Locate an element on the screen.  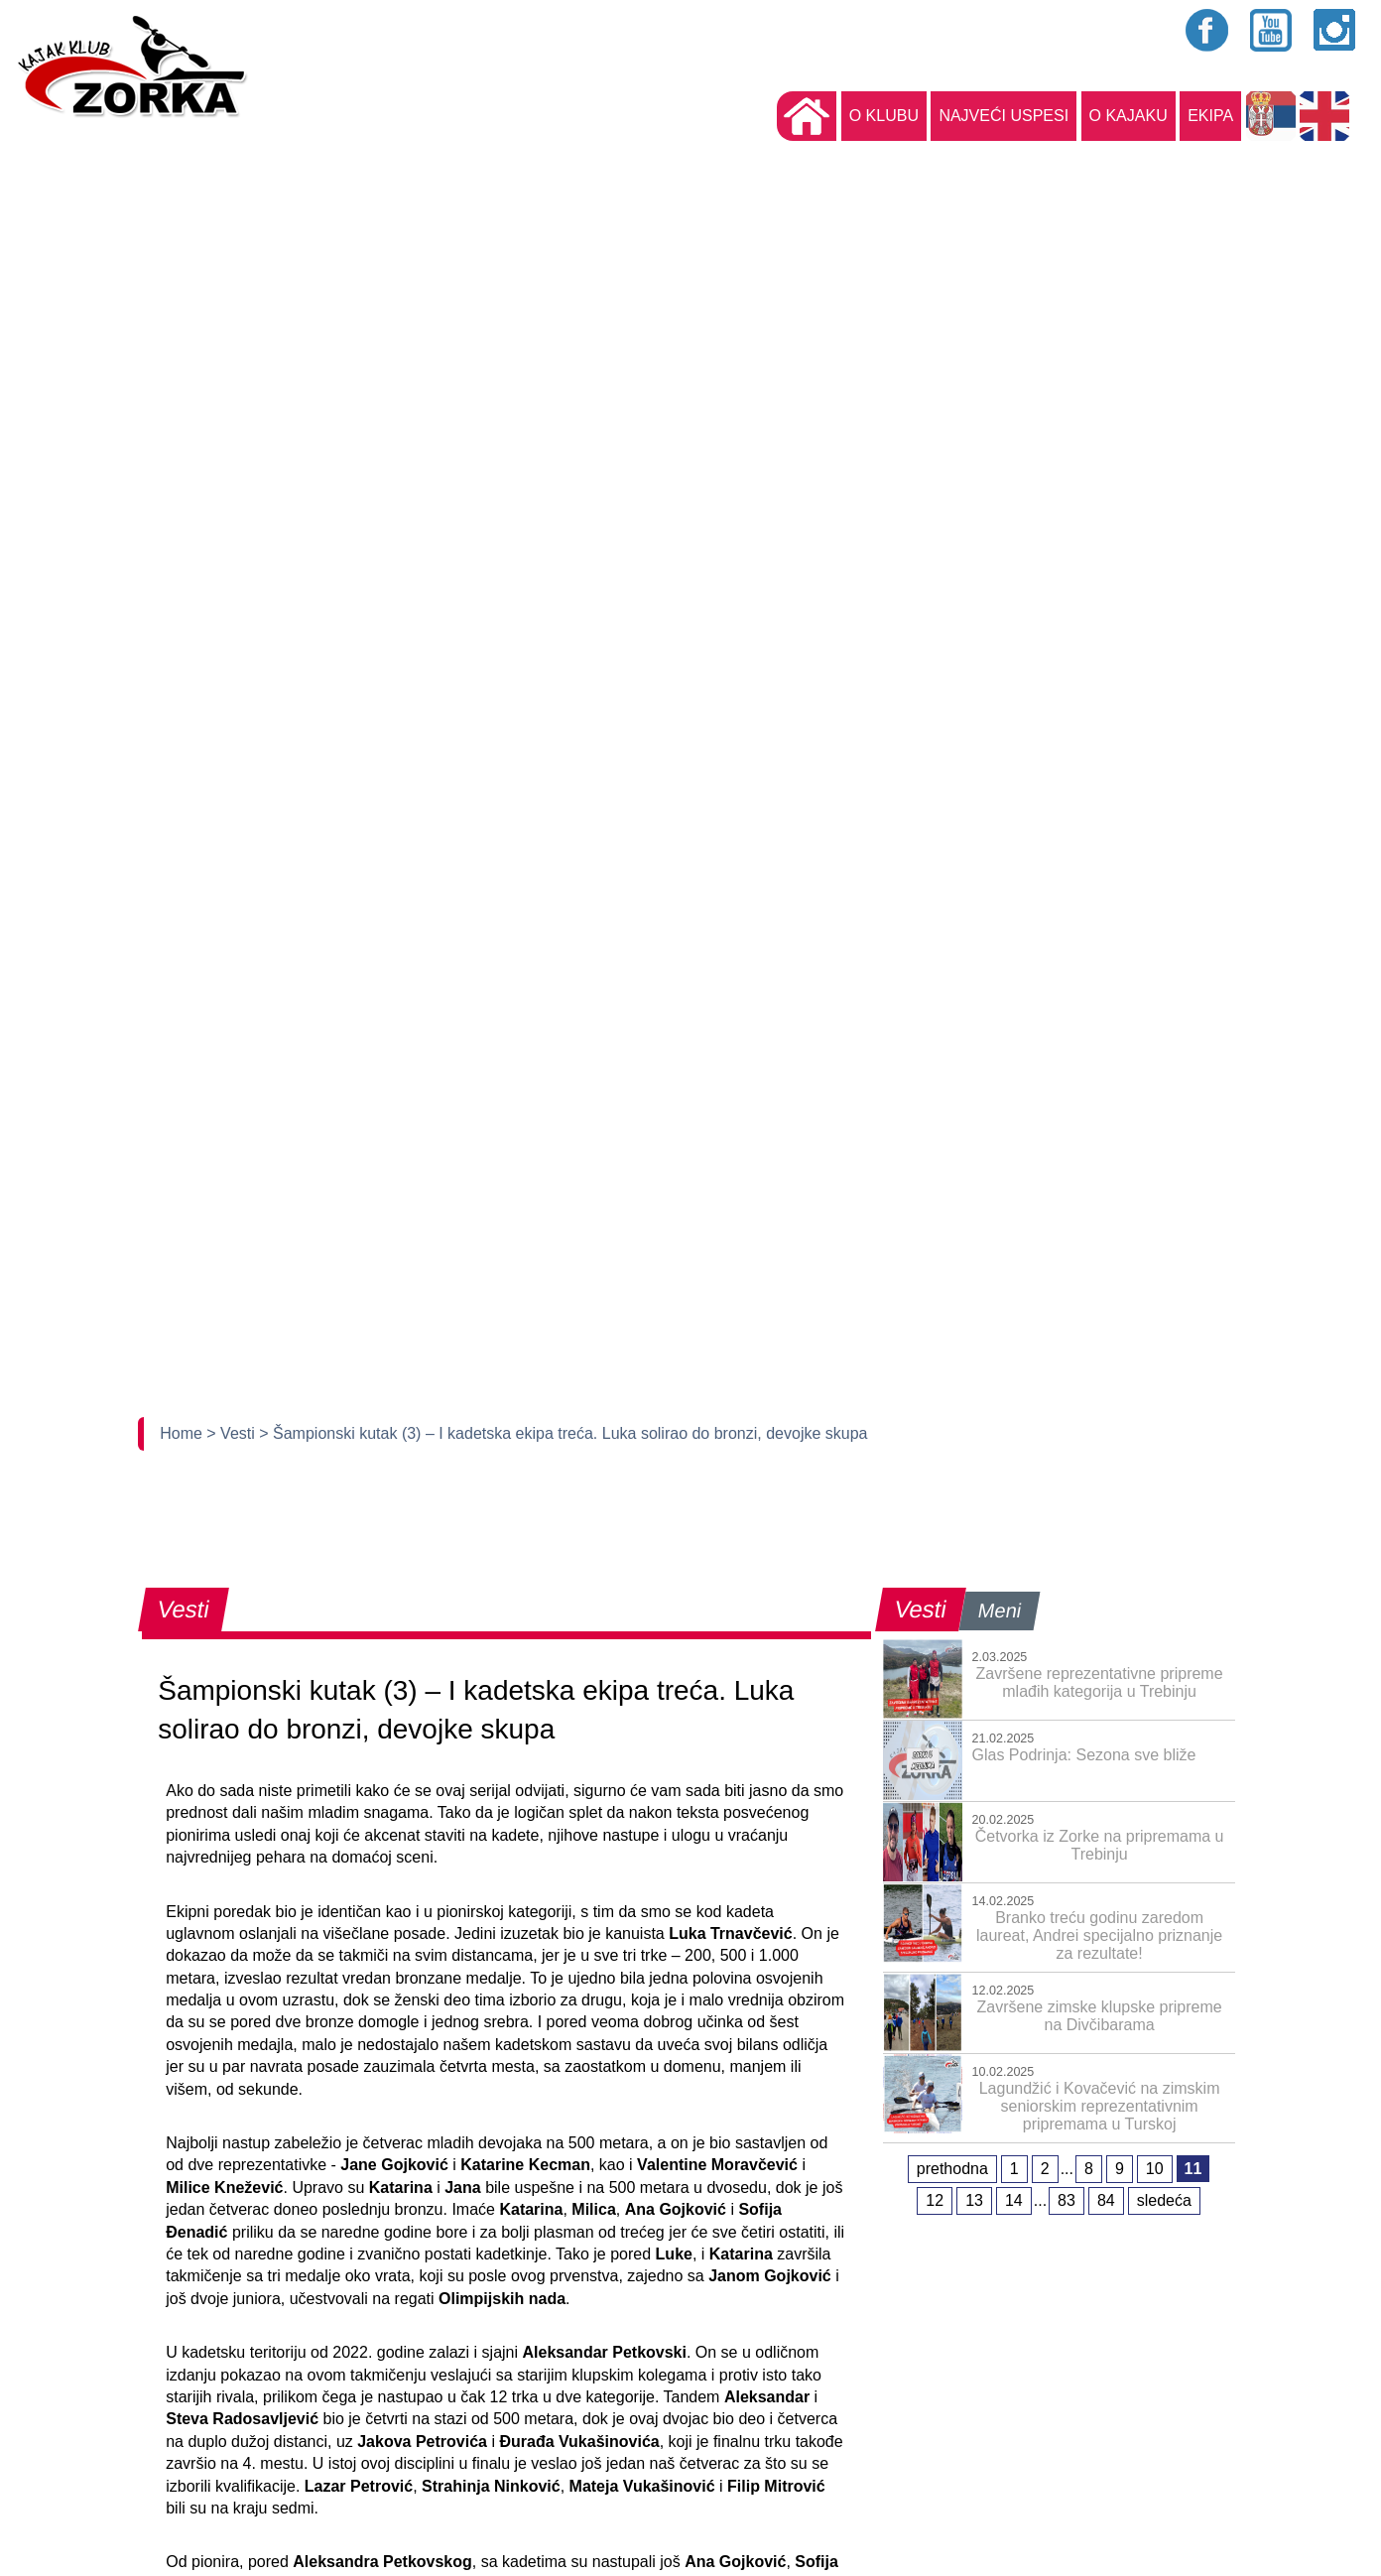
> Vesti is located at coordinates (232, 1433).